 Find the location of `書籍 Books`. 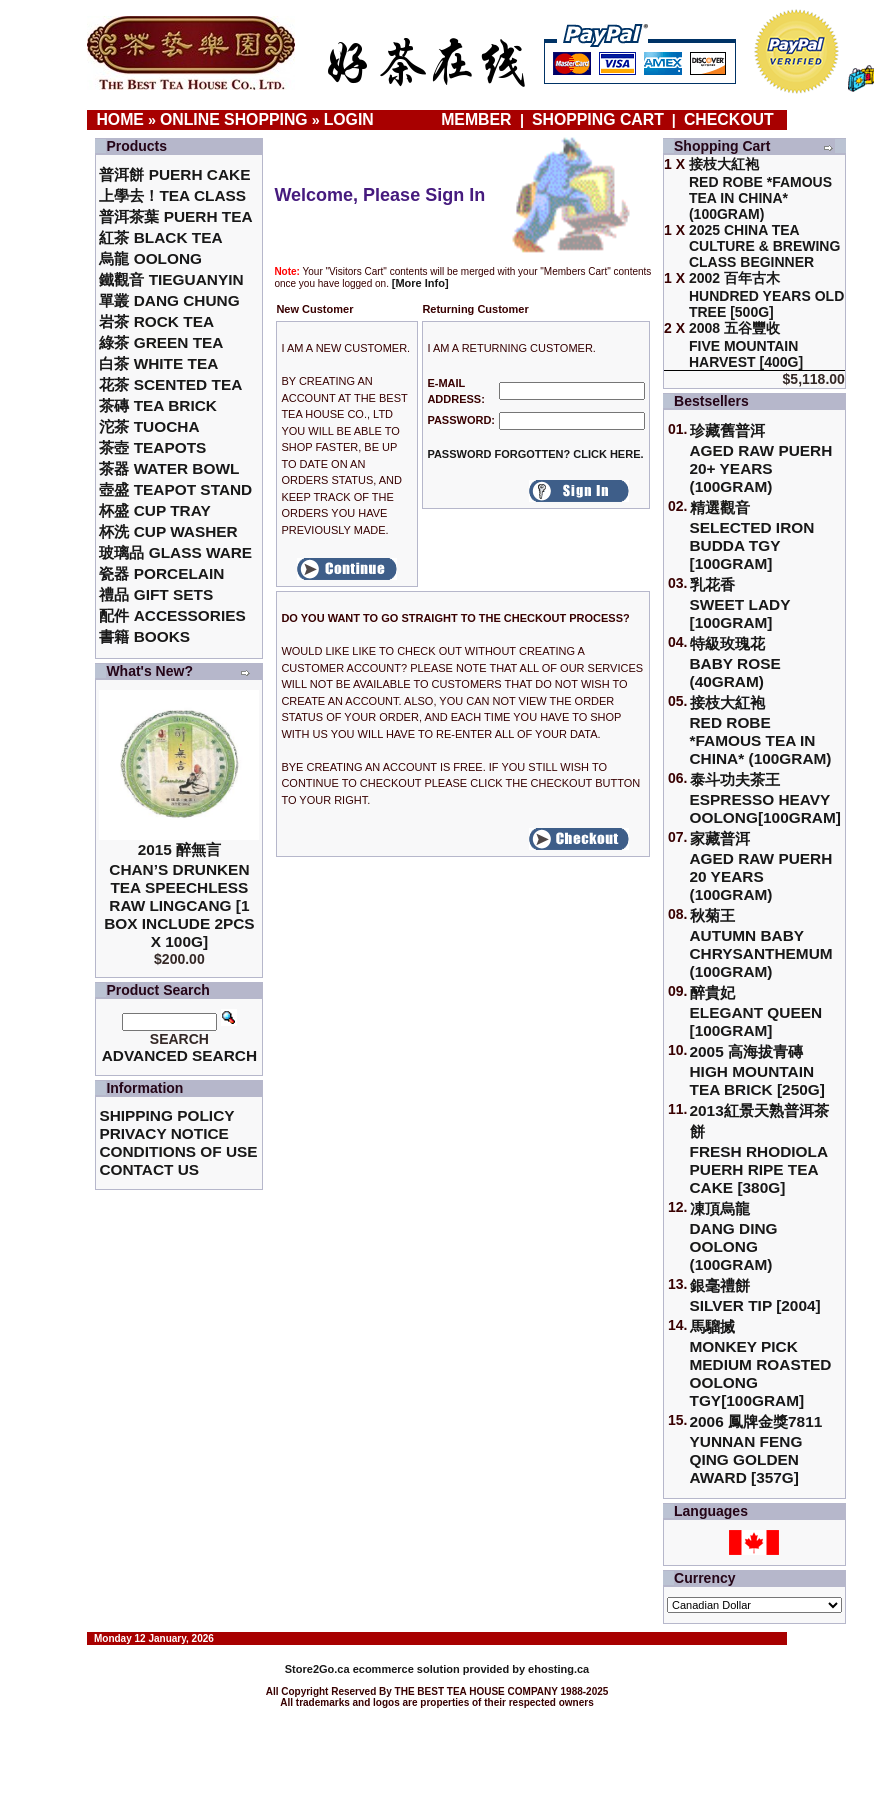

書籍 Books is located at coordinates (144, 636).